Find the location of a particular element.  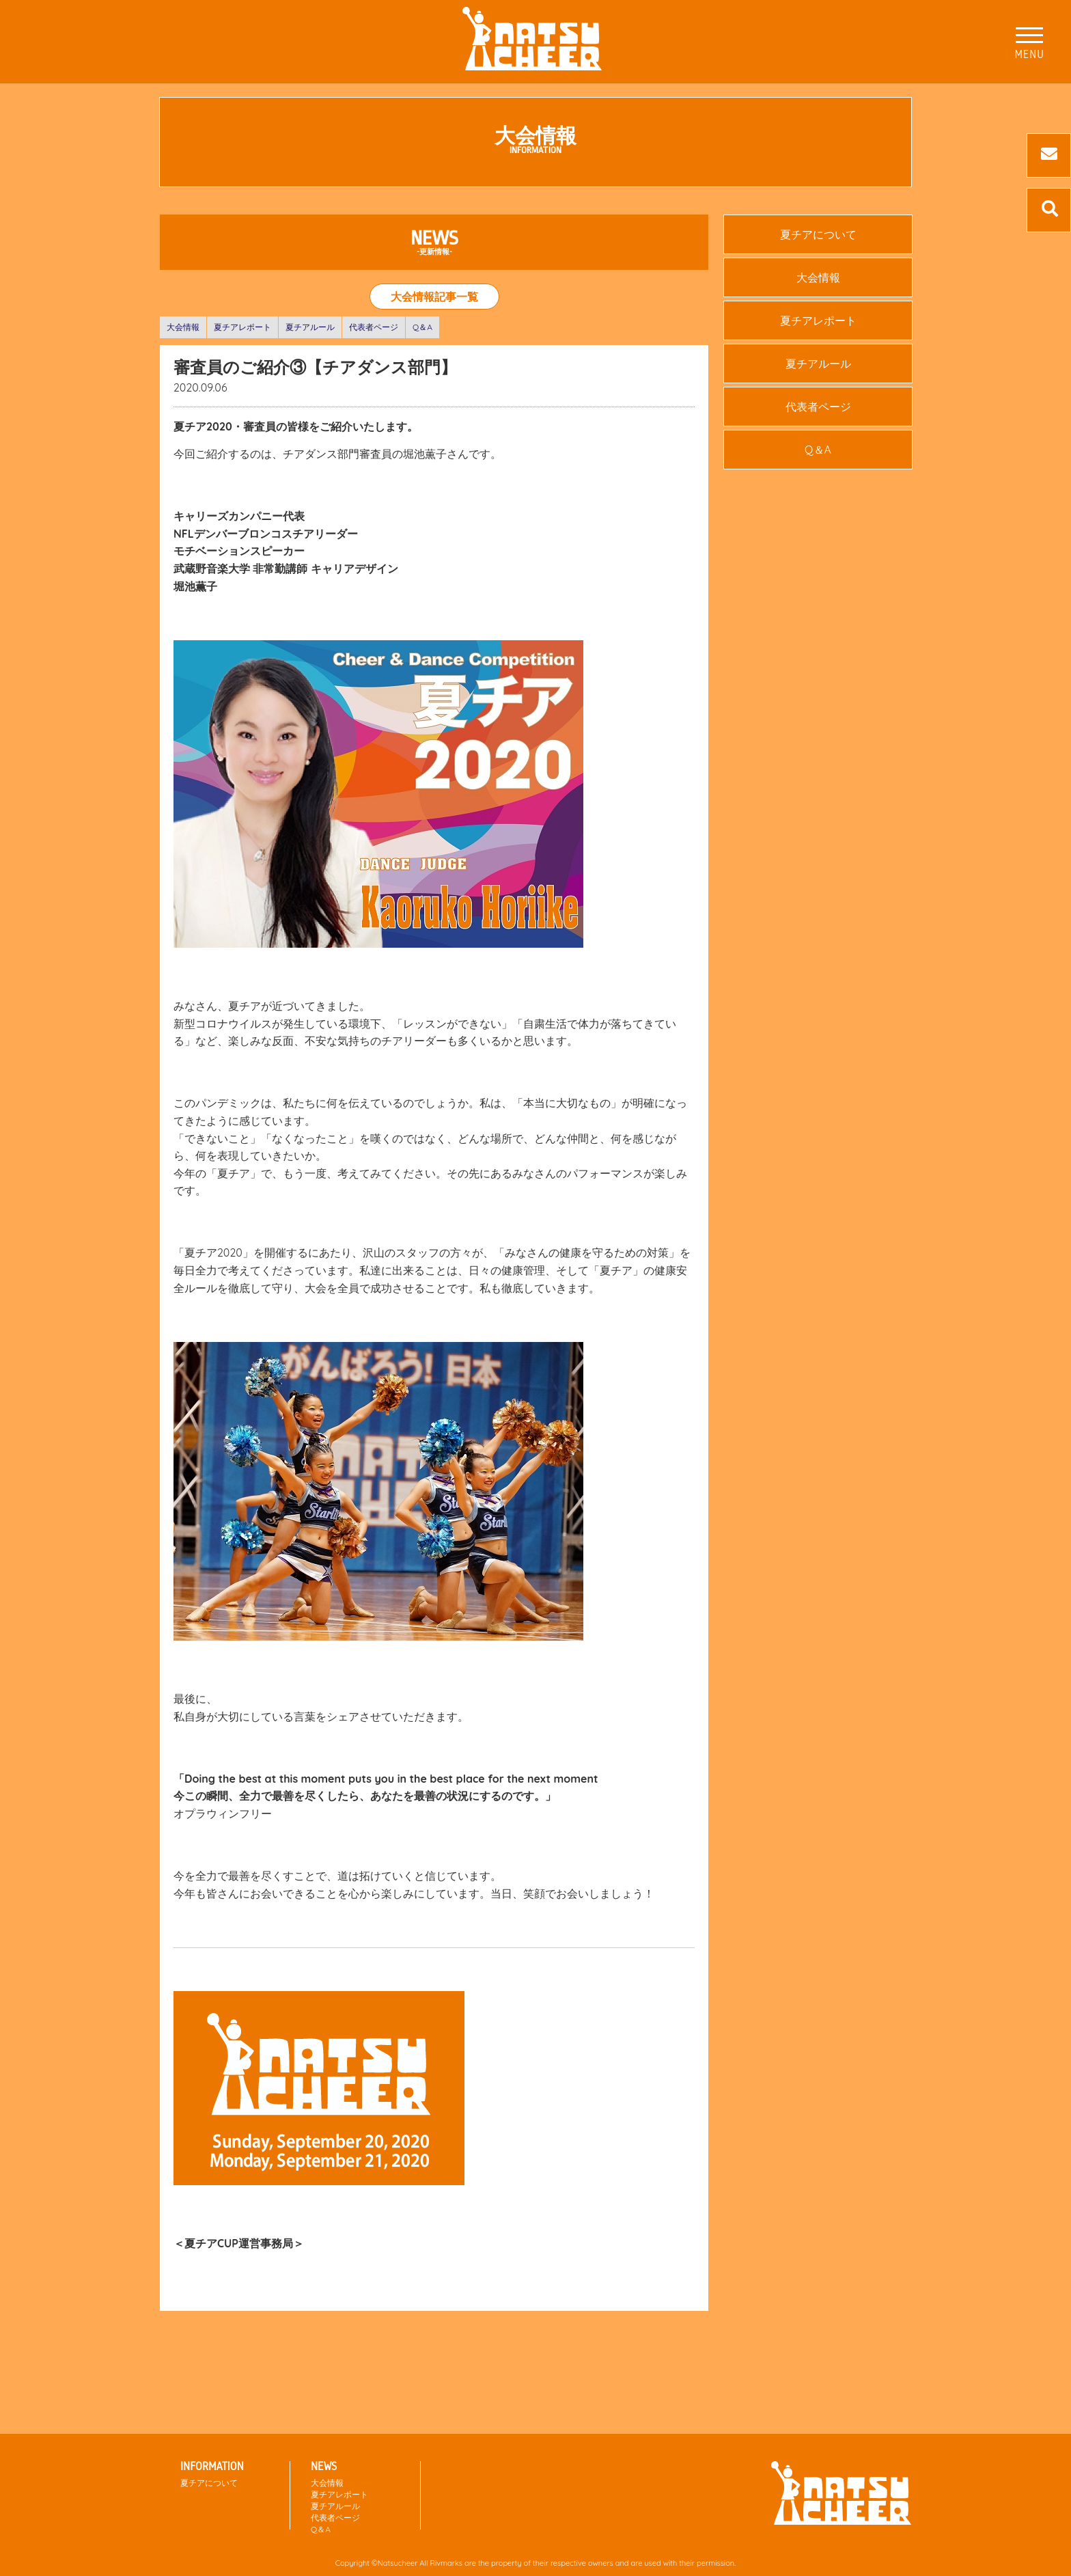

夏チアルール is located at coordinates (310, 327).